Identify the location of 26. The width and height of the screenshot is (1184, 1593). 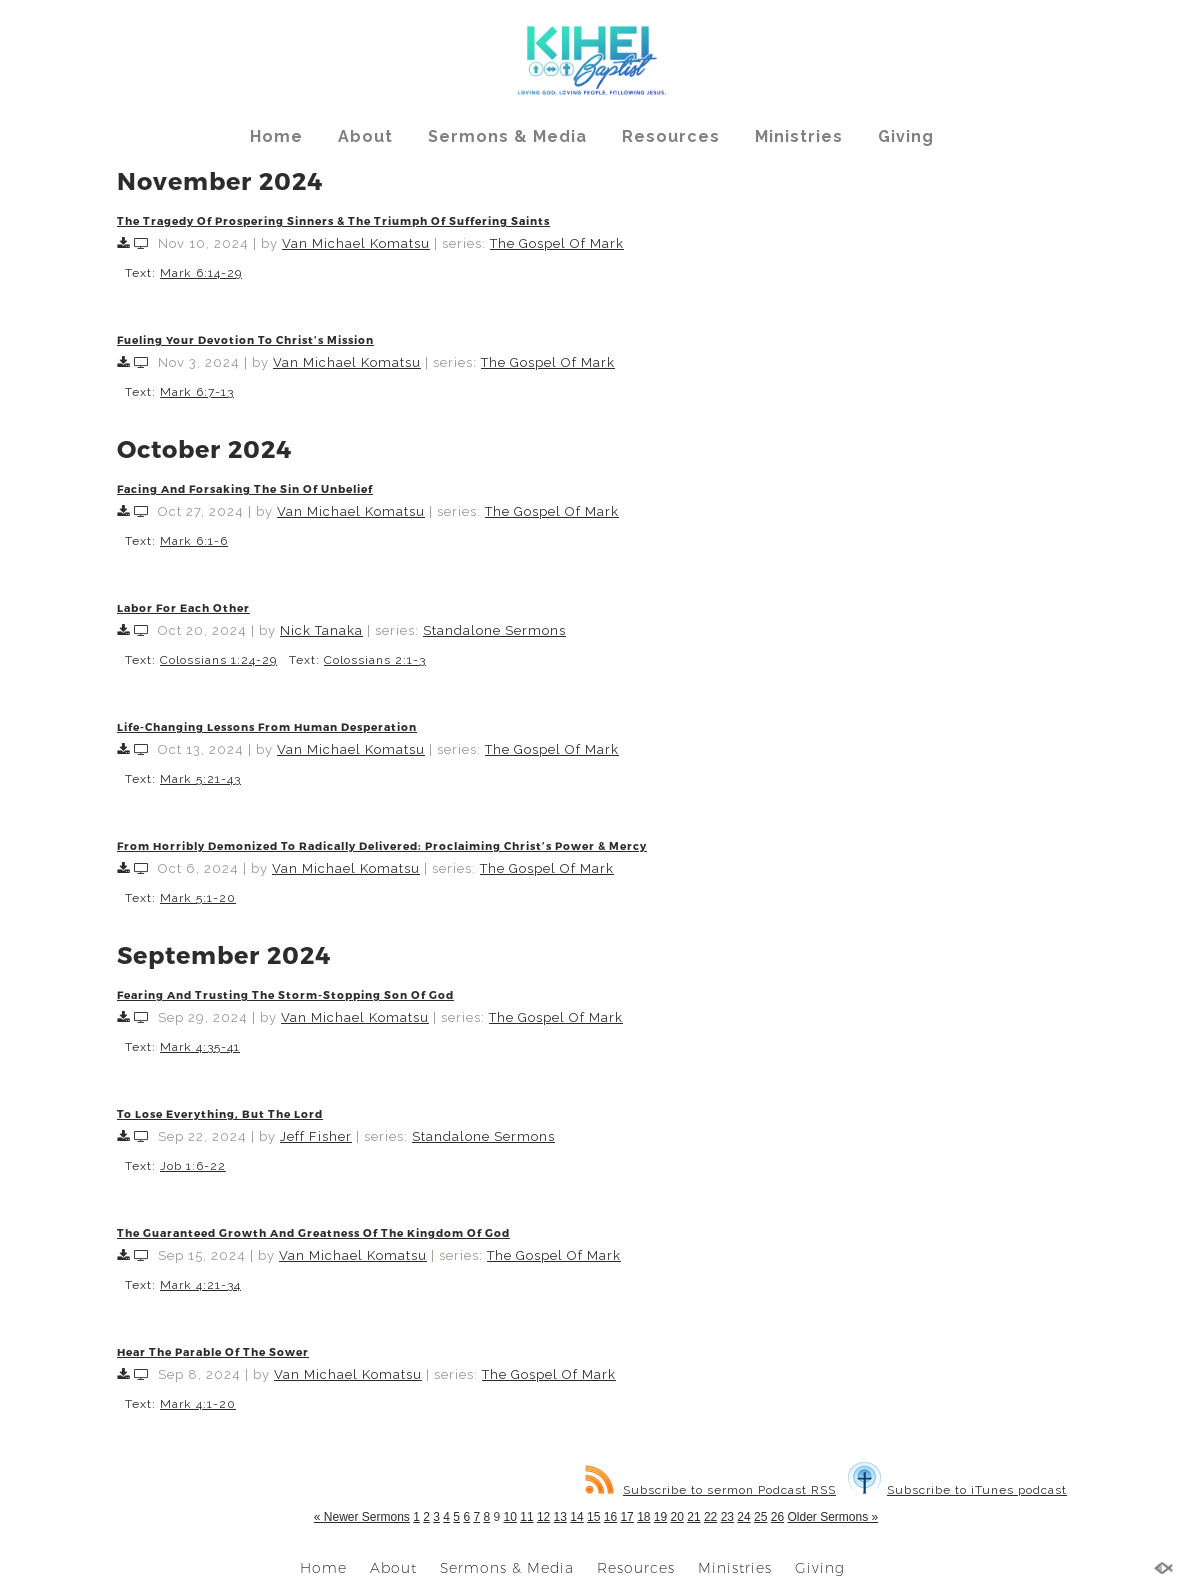
(777, 1517).